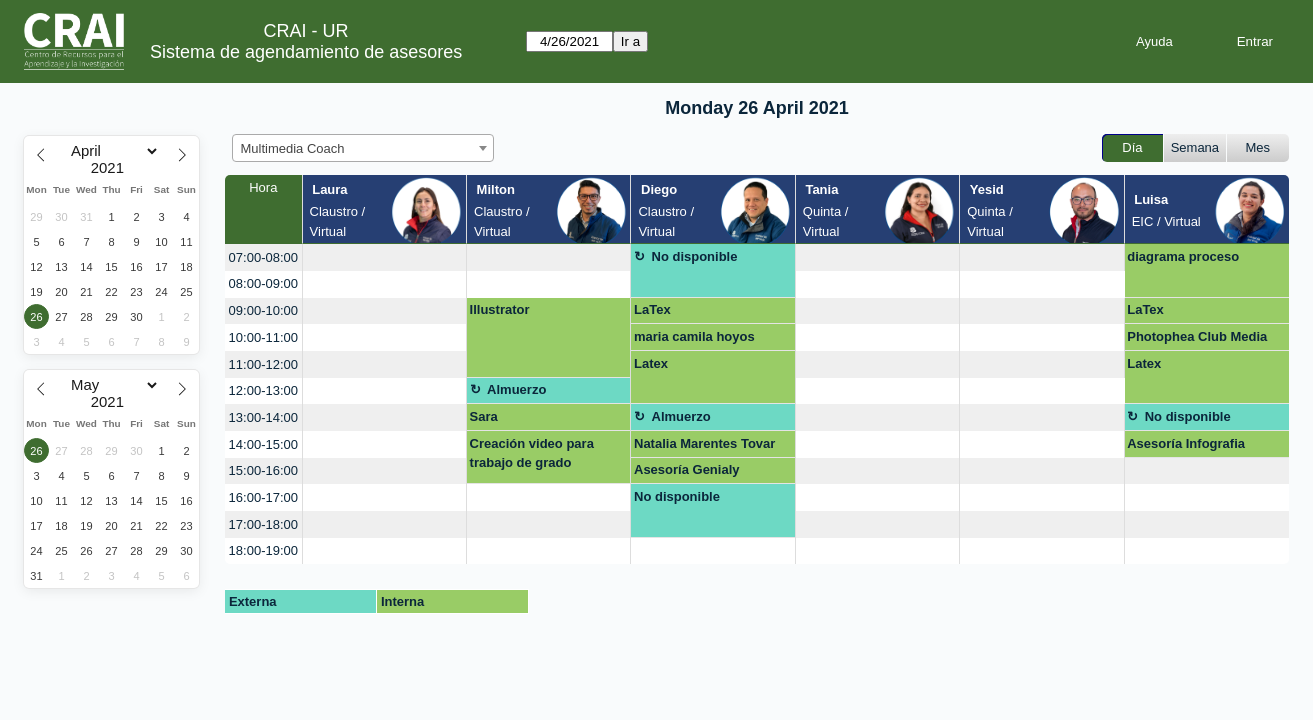 This screenshot has width=1313, height=720. Describe the element at coordinates (1186, 443) in the screenshot. I see `Asesoría Infografia` at that location.